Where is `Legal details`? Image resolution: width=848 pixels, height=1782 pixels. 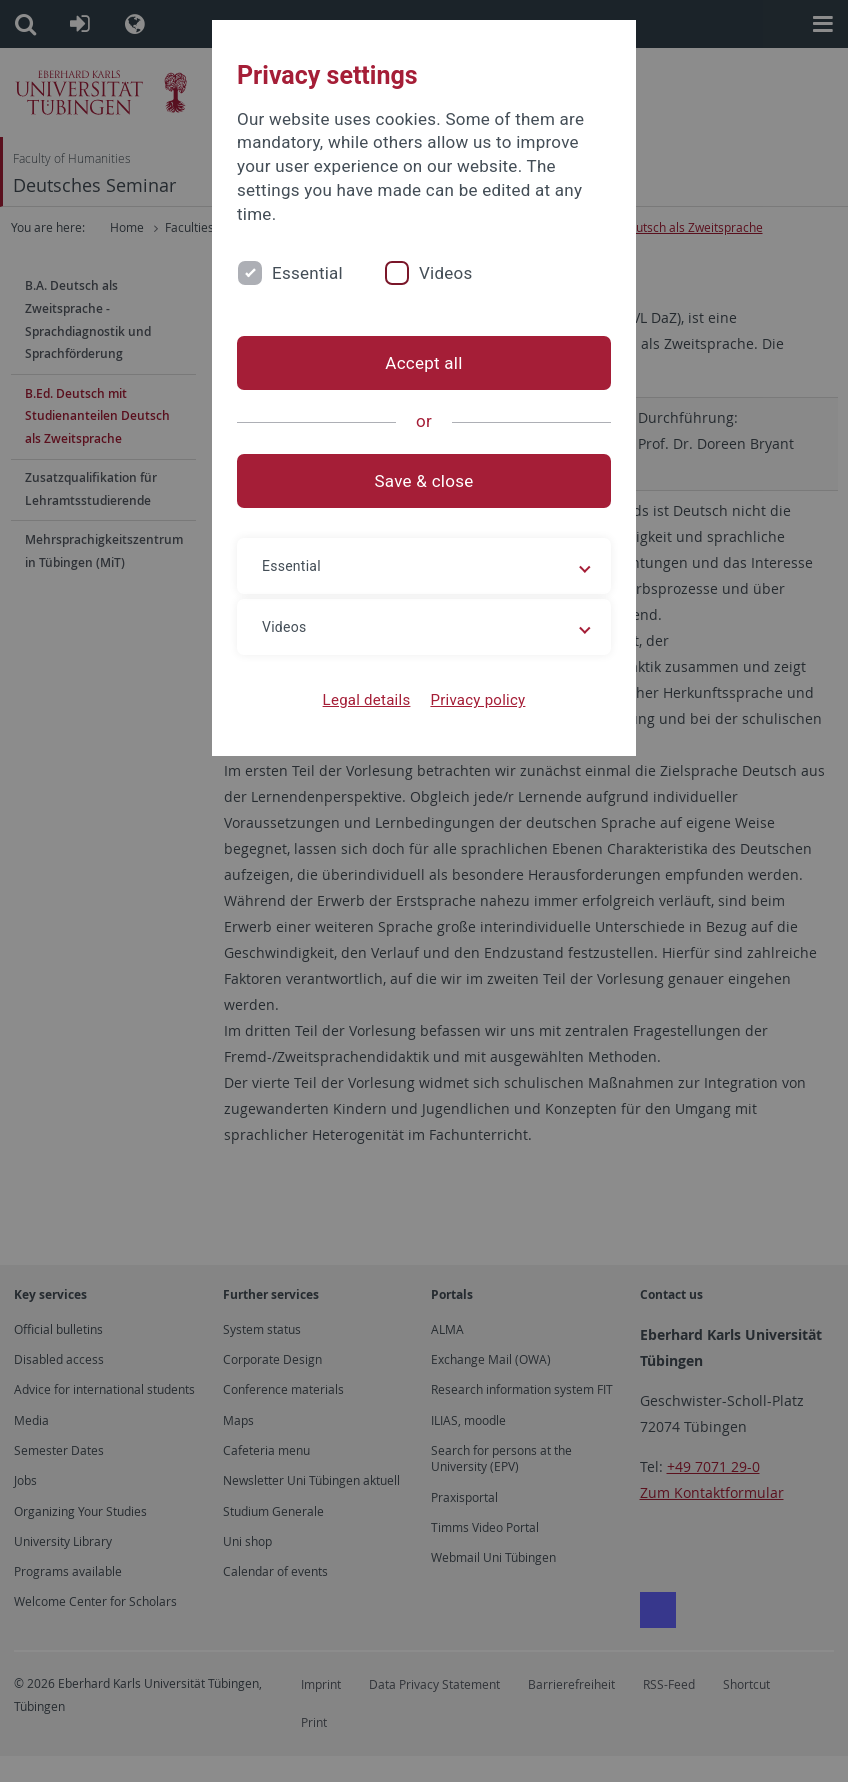 Legal details is located at coordinates (367, 700).